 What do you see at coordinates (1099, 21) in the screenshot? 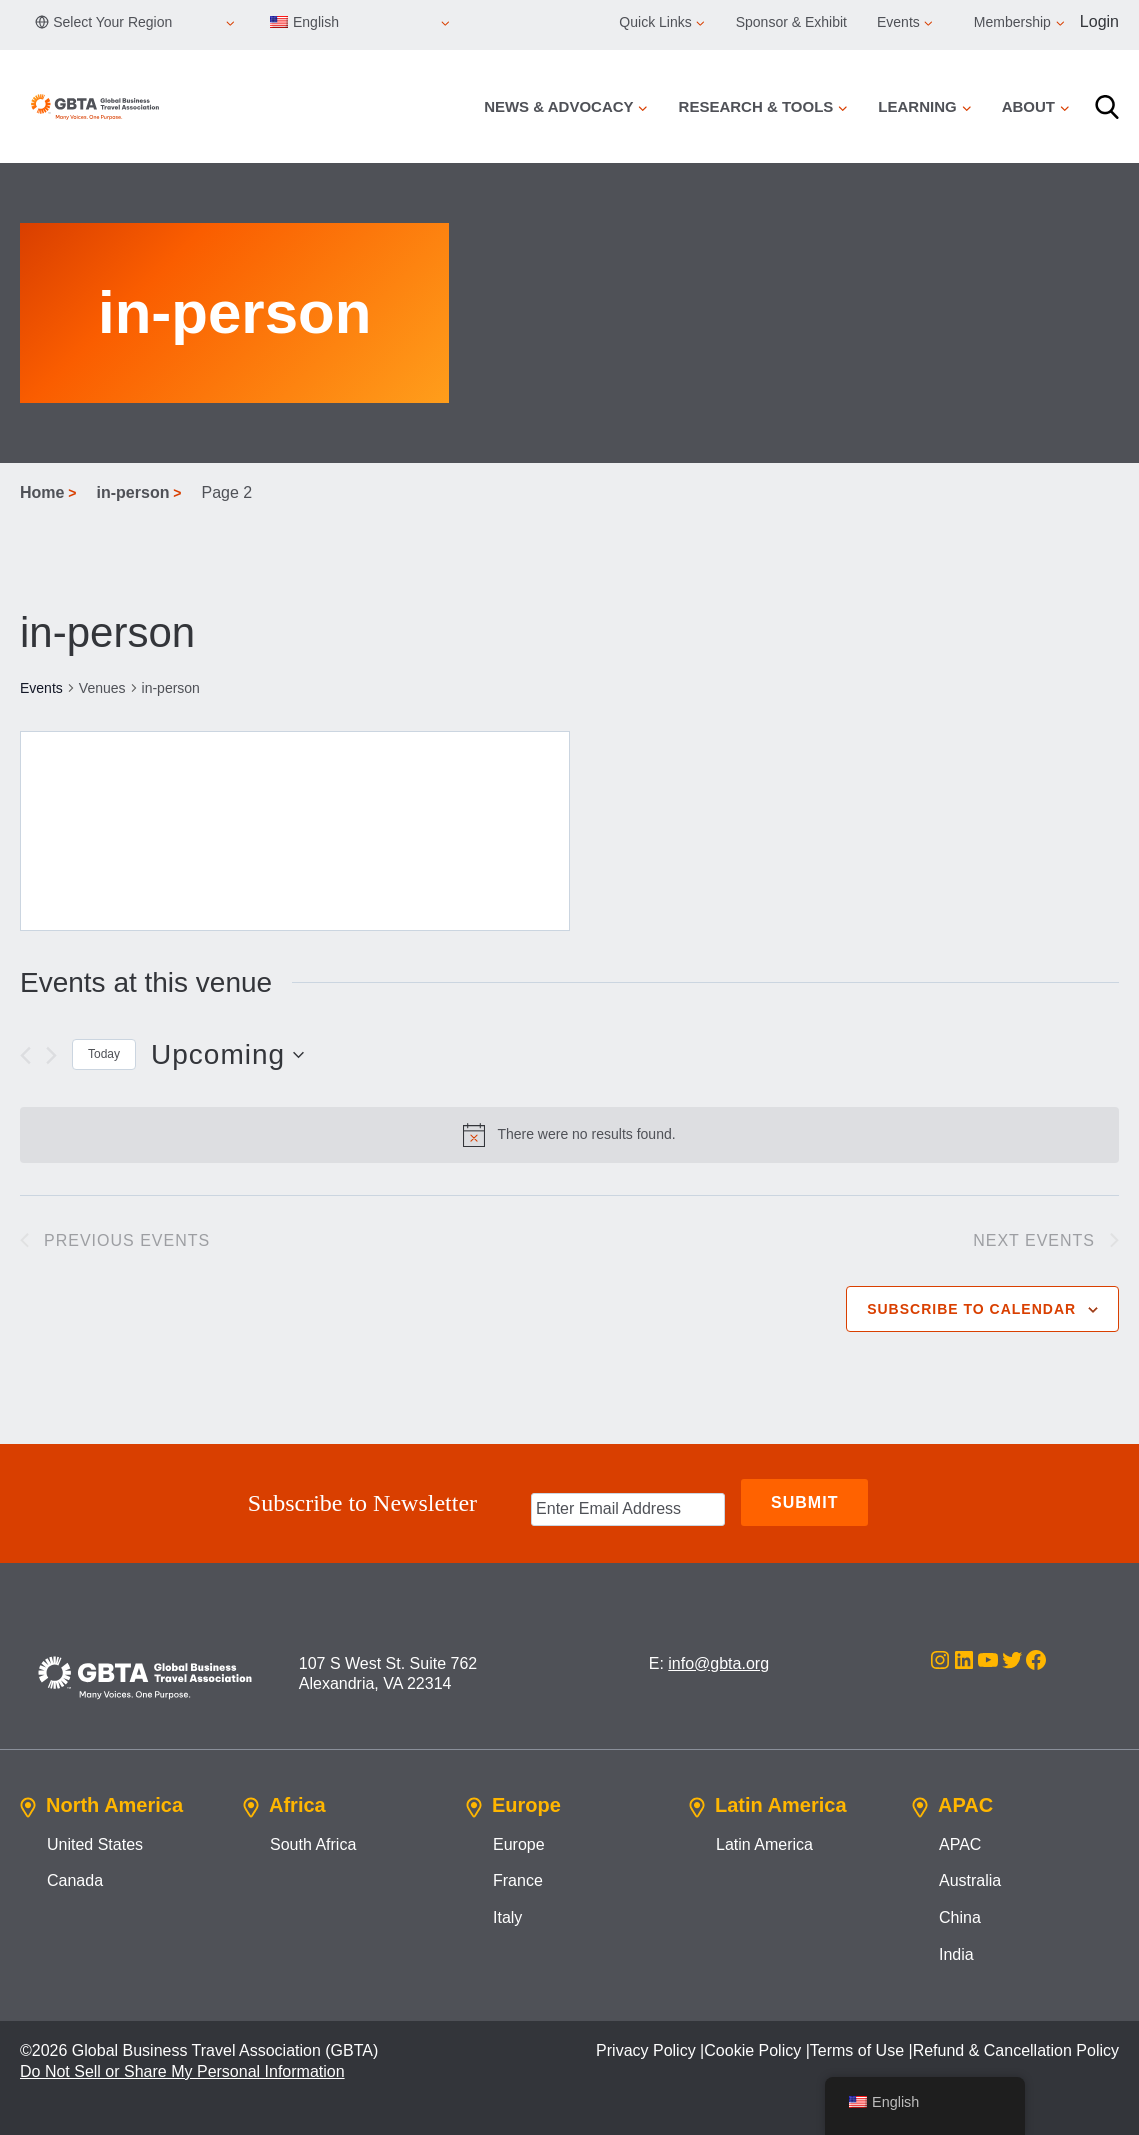
I see `Login` at bounding box center [1099, 21].